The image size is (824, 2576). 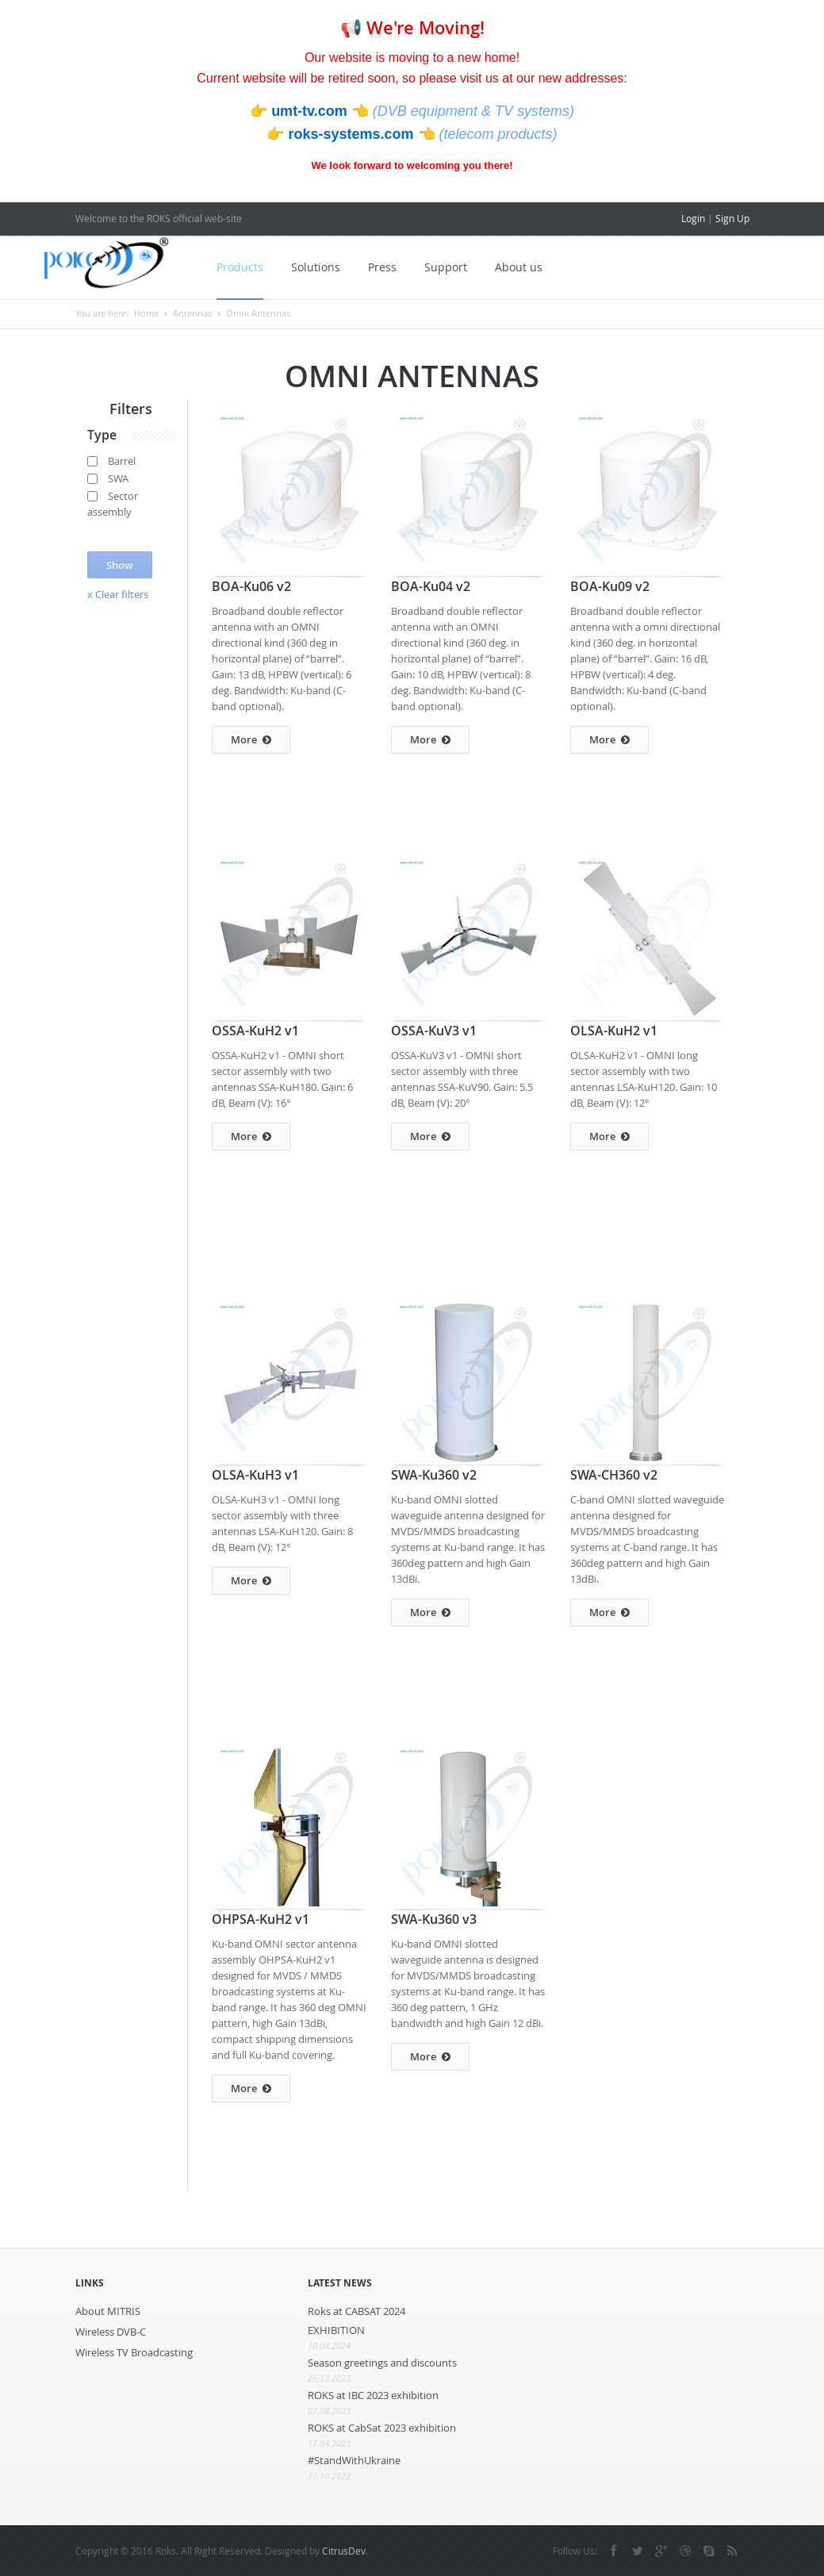 What do you see at coordinates (107, 2311) in the screenshot?
I see `About MITRIS` at bounding box center [107, 2311].